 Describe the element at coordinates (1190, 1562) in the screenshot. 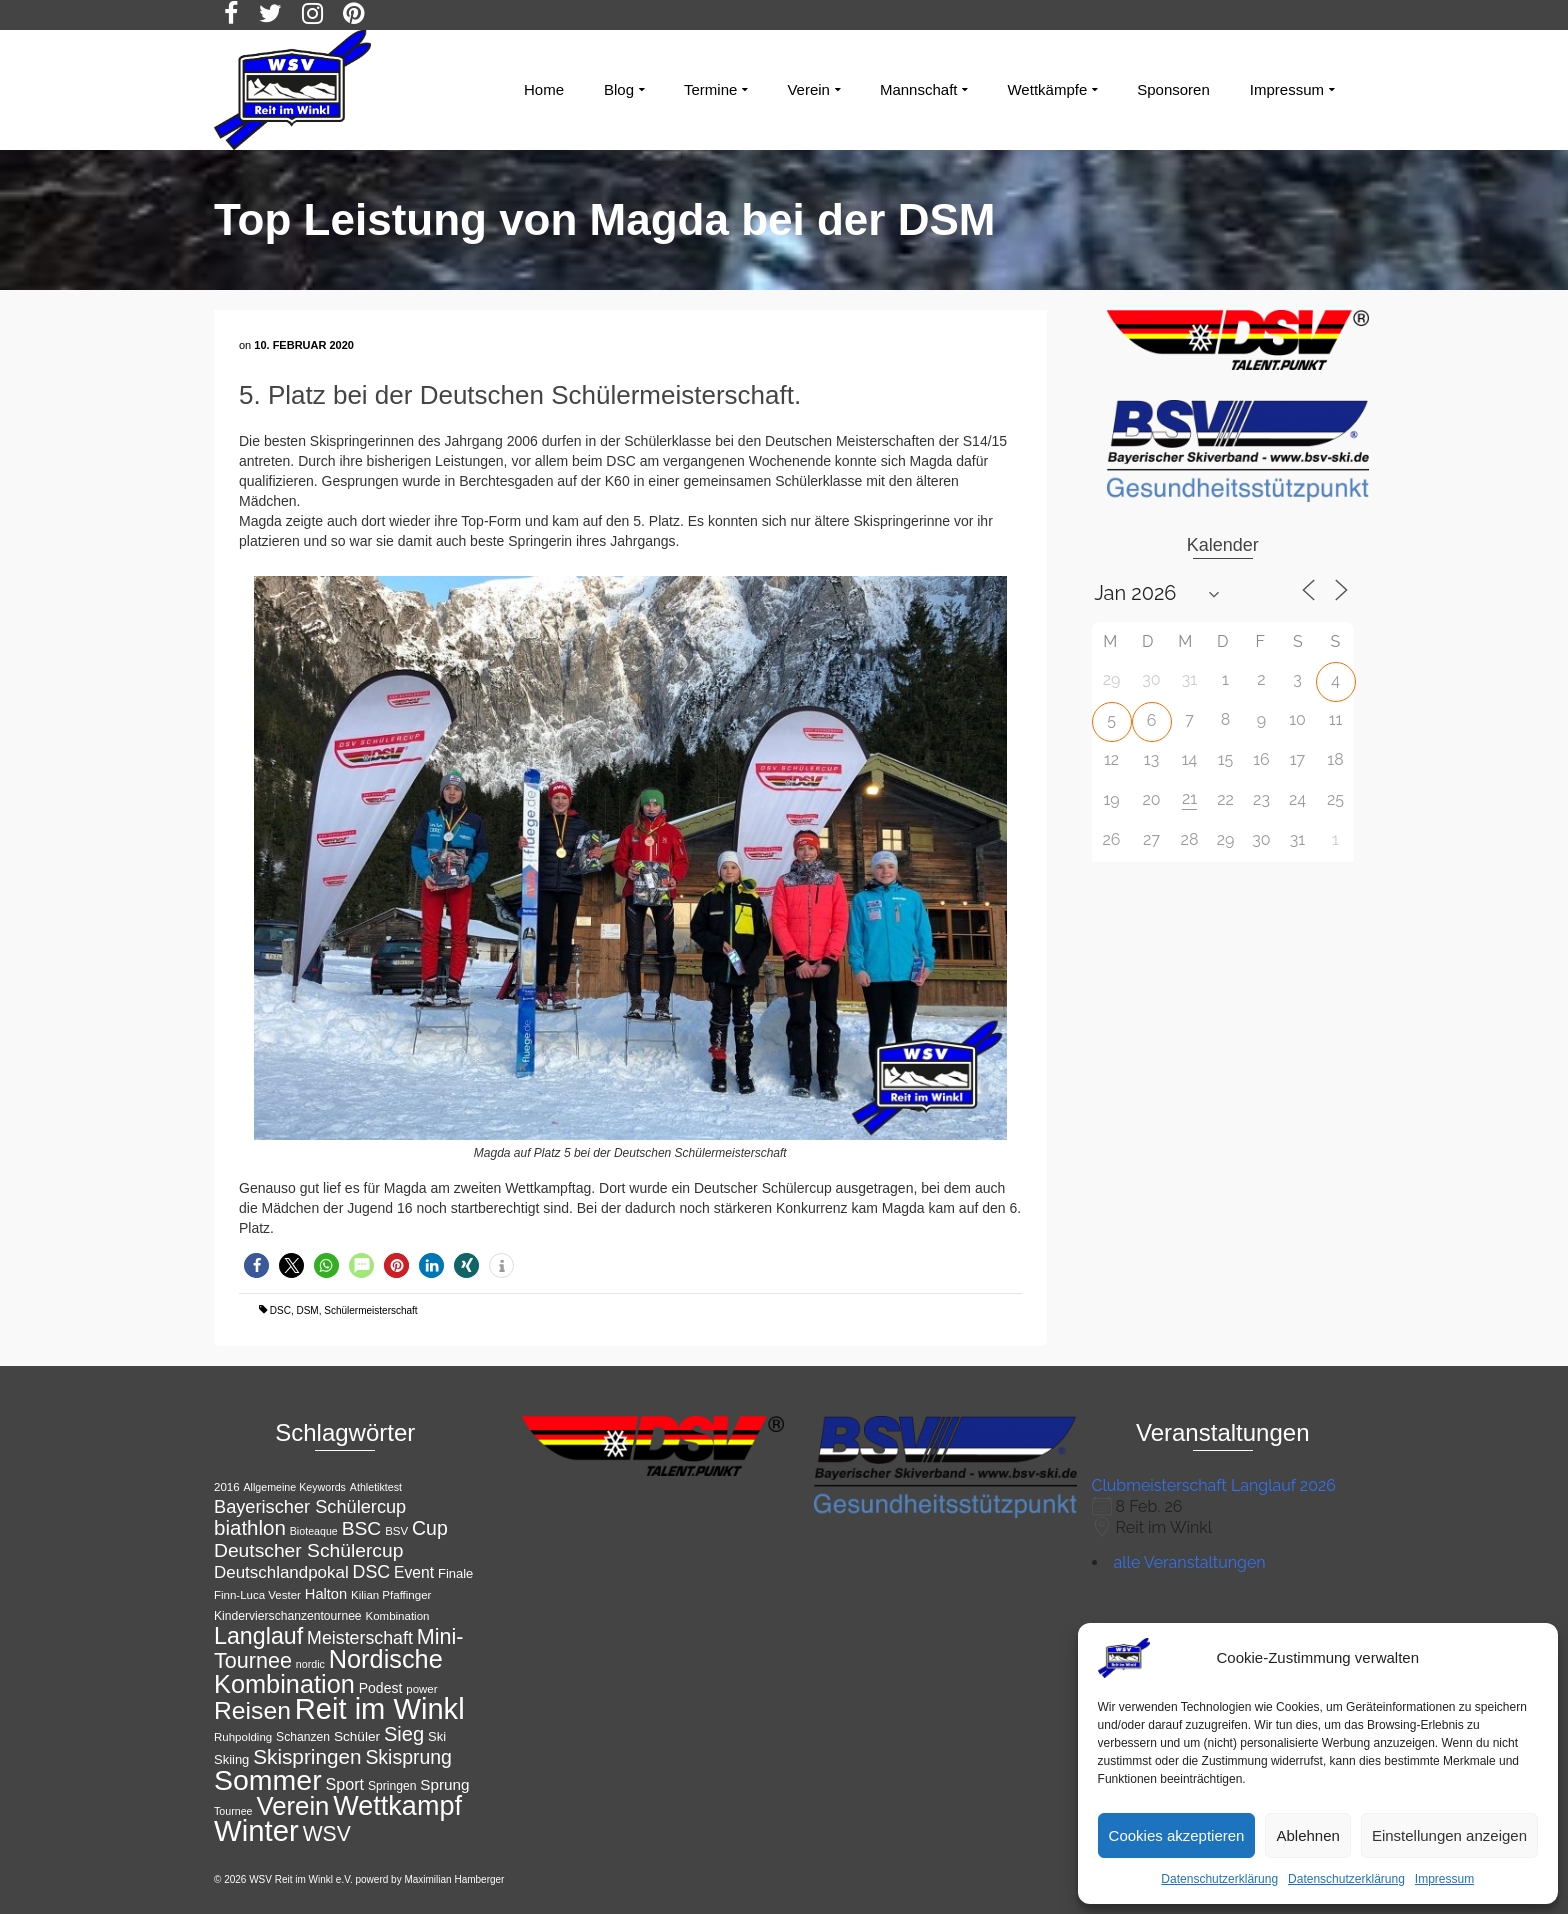

I see `alle Veranstaltungen` at that location.